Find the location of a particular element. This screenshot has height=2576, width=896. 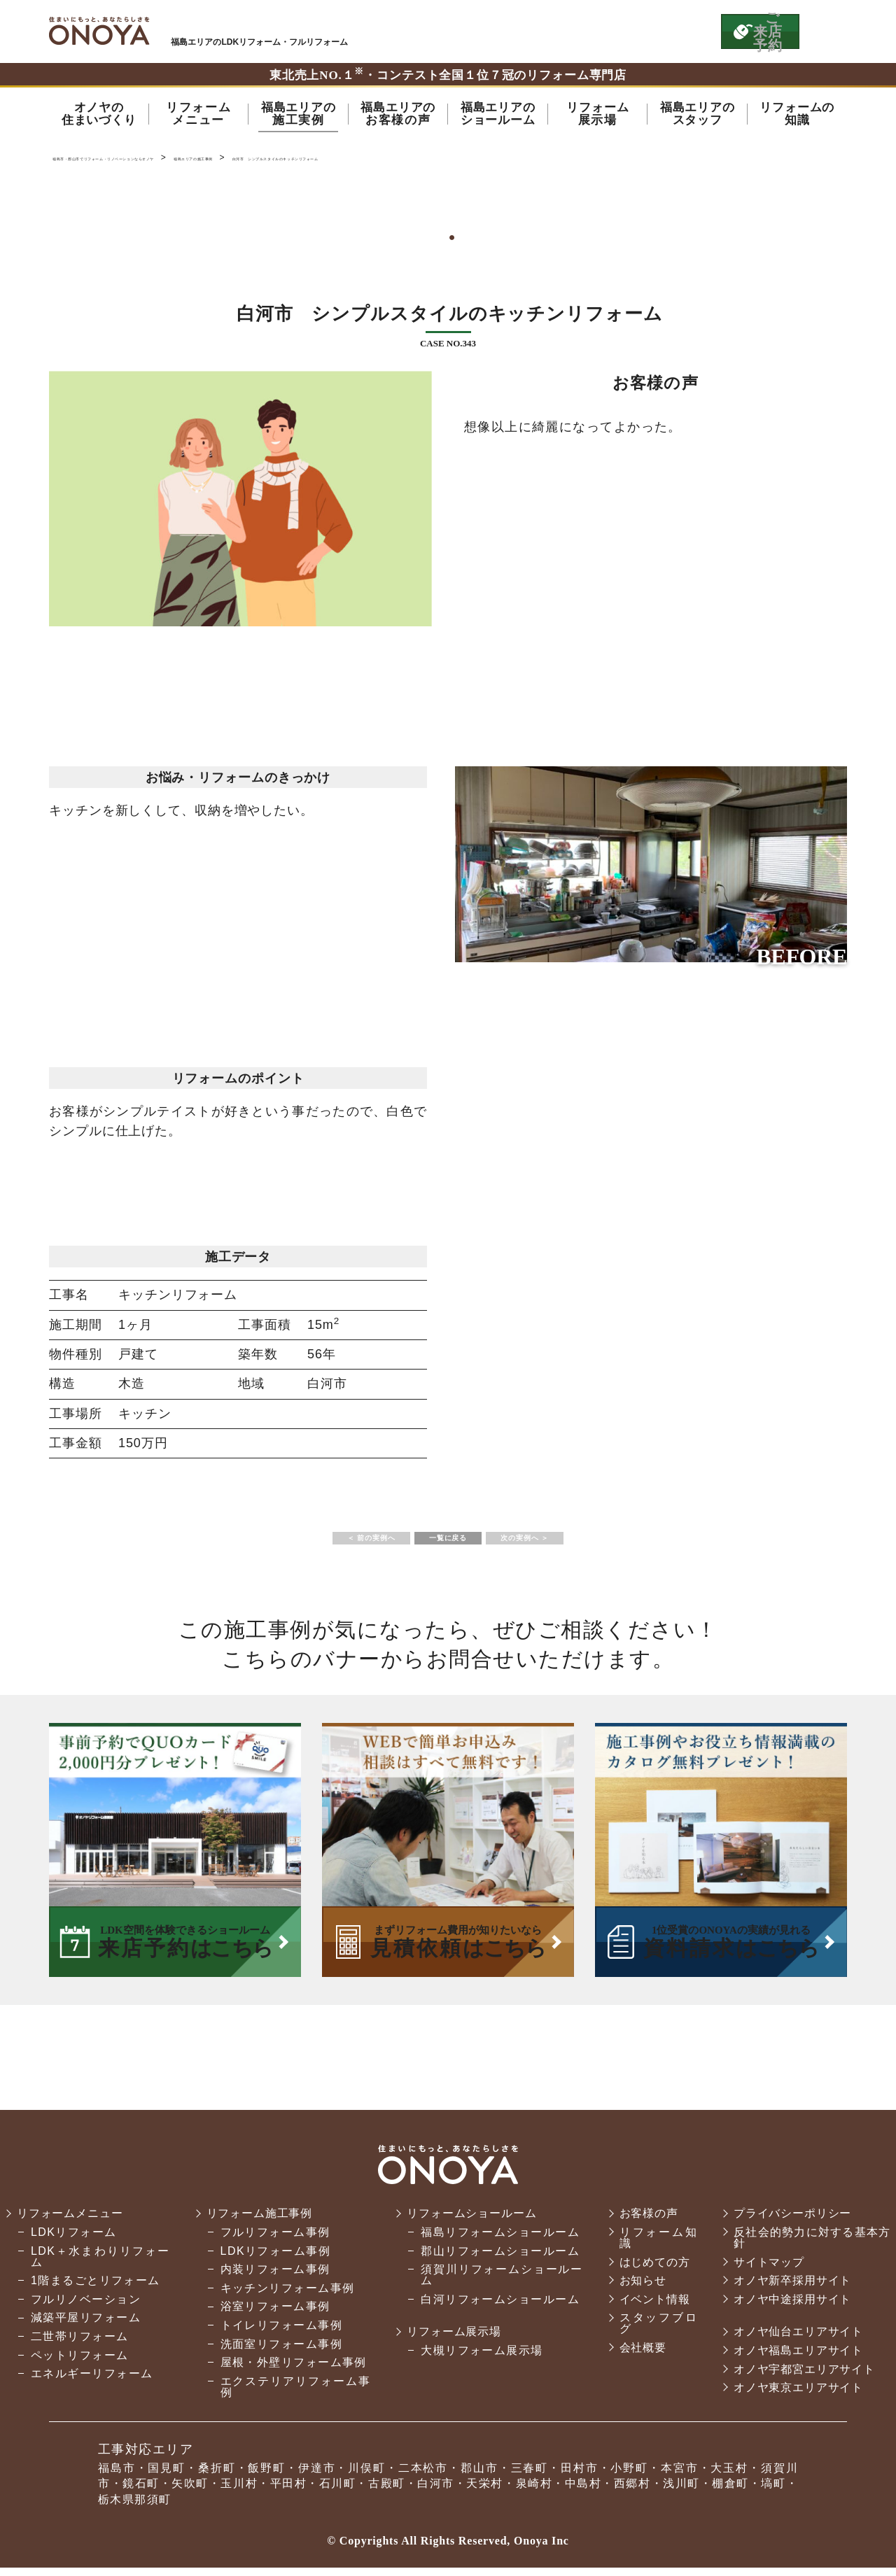

エネルギーリフォーム is located at coordinates (92, 2382).